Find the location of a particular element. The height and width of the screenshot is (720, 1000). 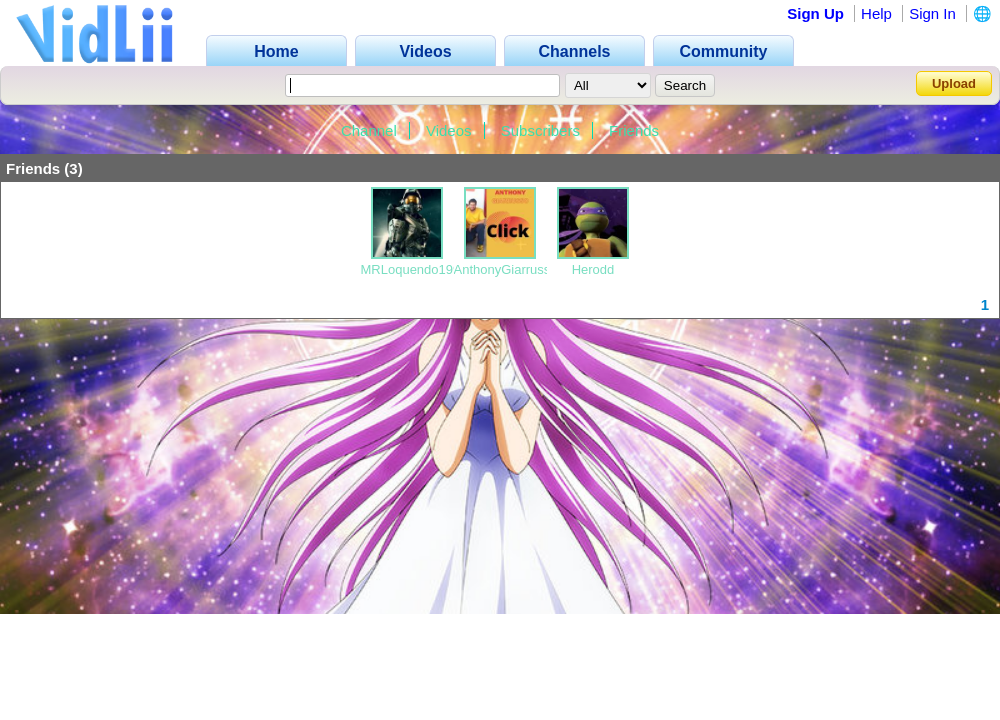

Upload is located at coordinates (954, 83).